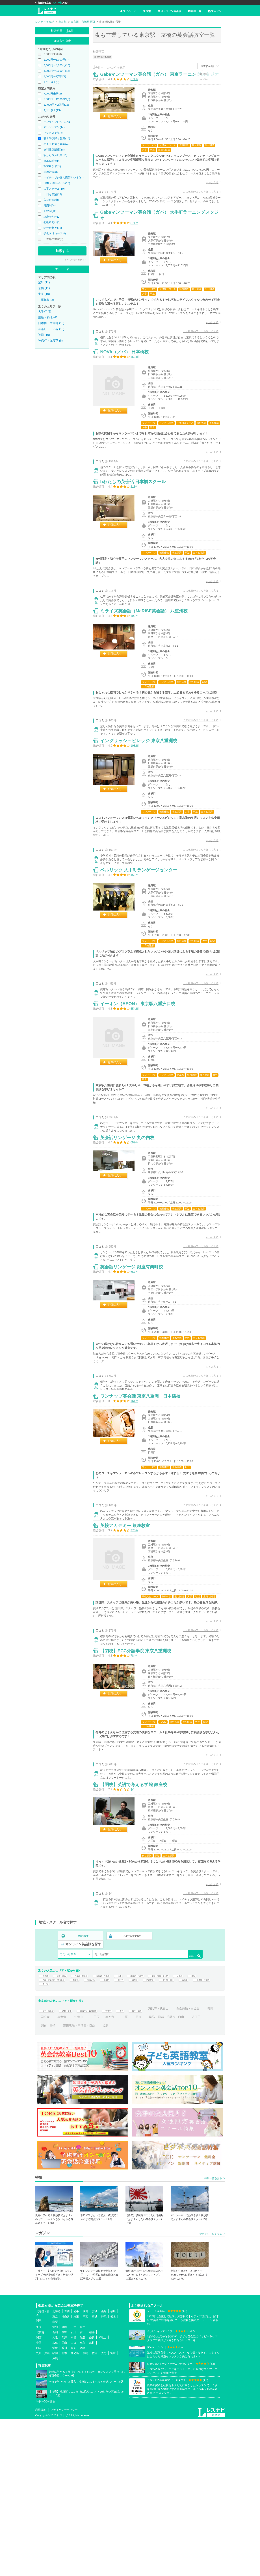 Image resolution: width=260 pixels, height=2576 pixels. Describe the element at coordinates (144, 1506) in the screenshot. I see `ワンナップ英会話 東京八重洲・日本橋校` at that location.